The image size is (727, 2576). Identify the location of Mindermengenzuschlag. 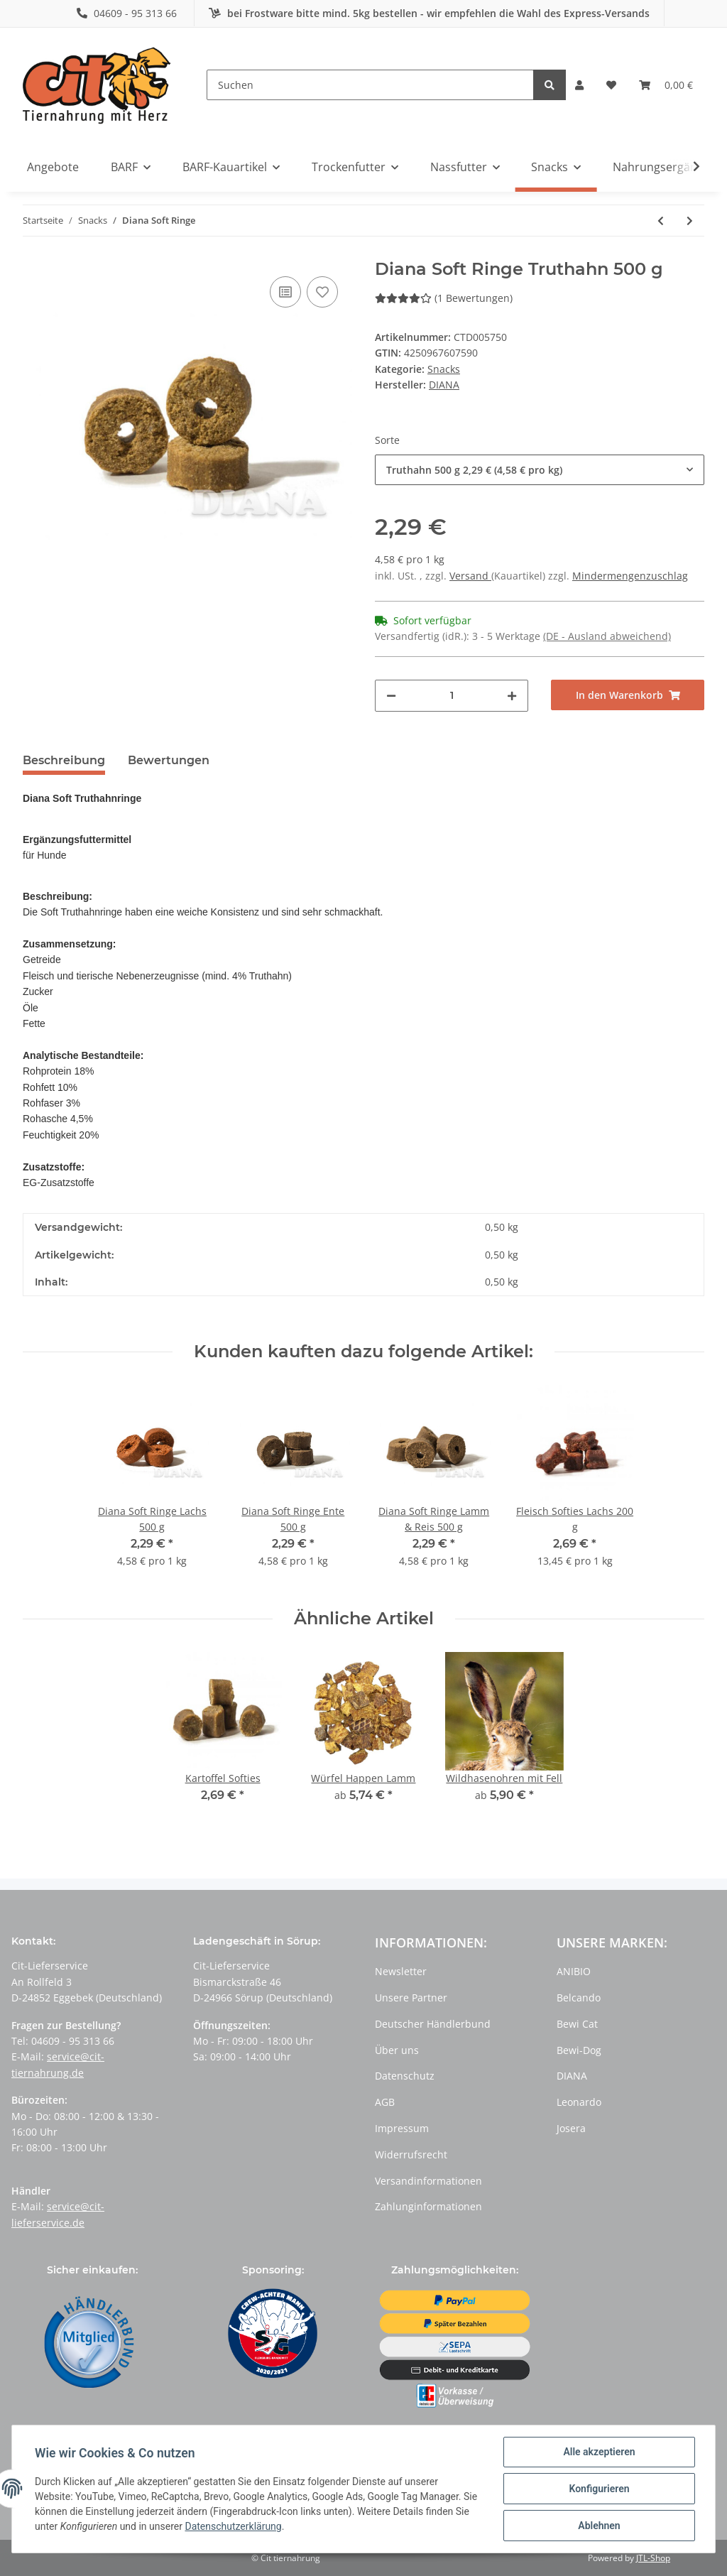
(630, 575).